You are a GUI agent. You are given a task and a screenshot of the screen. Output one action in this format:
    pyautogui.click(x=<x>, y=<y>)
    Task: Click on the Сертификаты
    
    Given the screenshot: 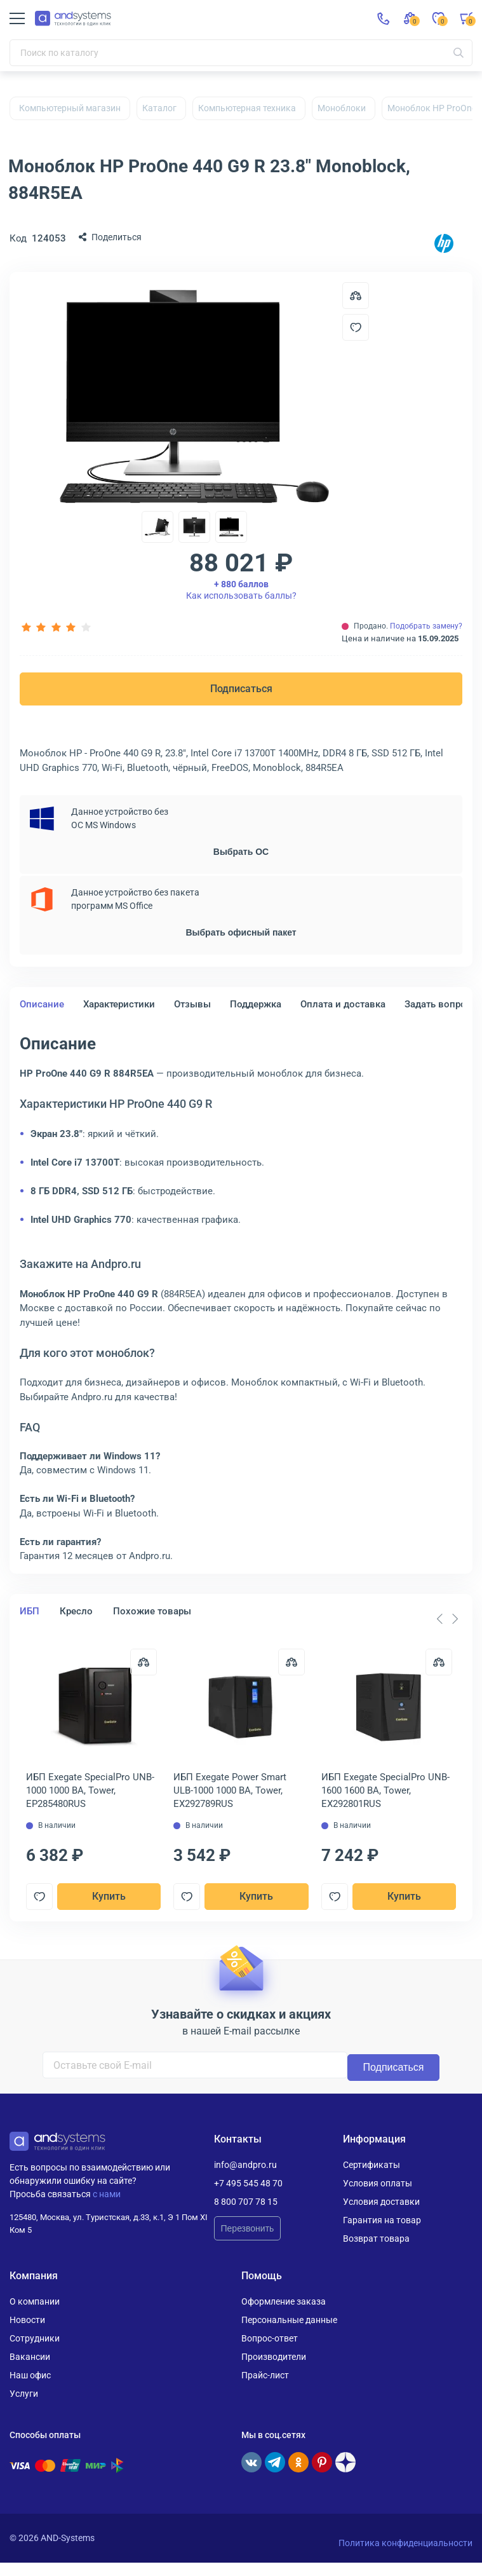 What is the action you would take?
    pyautogui.click(x=371, y=2164)
    